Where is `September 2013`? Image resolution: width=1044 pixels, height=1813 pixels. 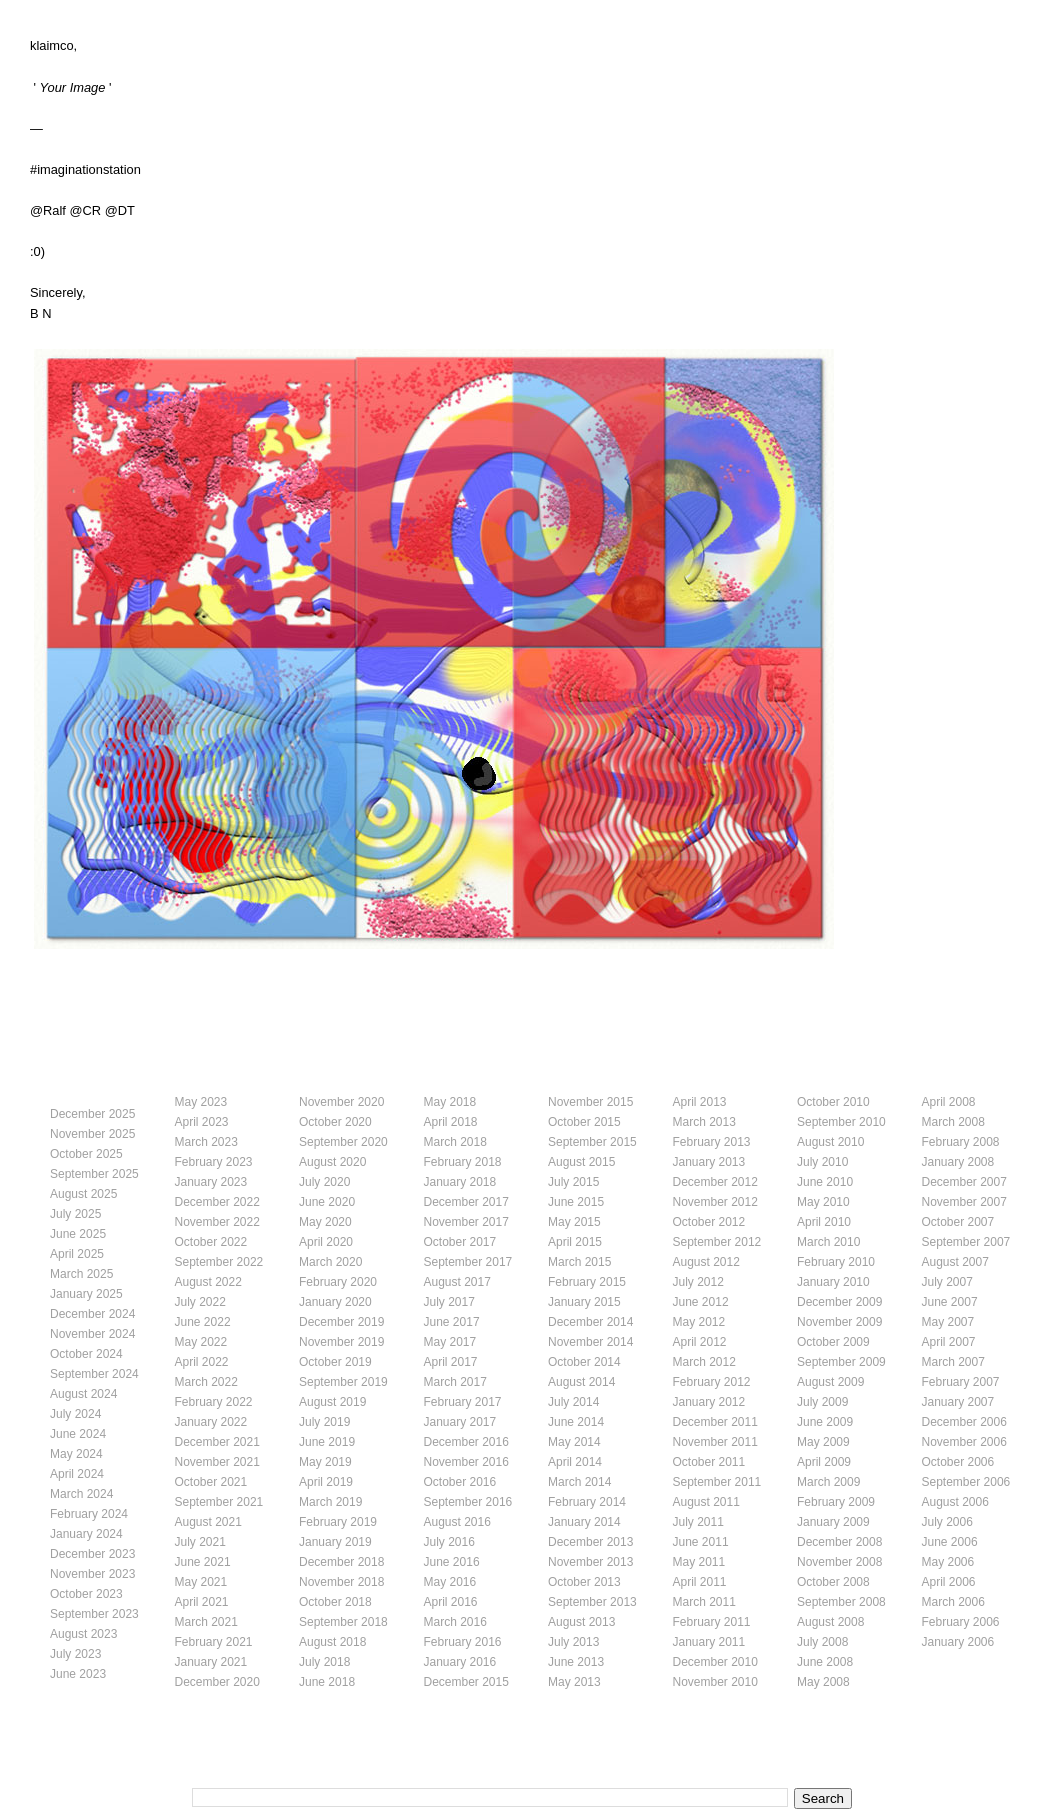 September 2013 is located at coordinates (592, 1602).